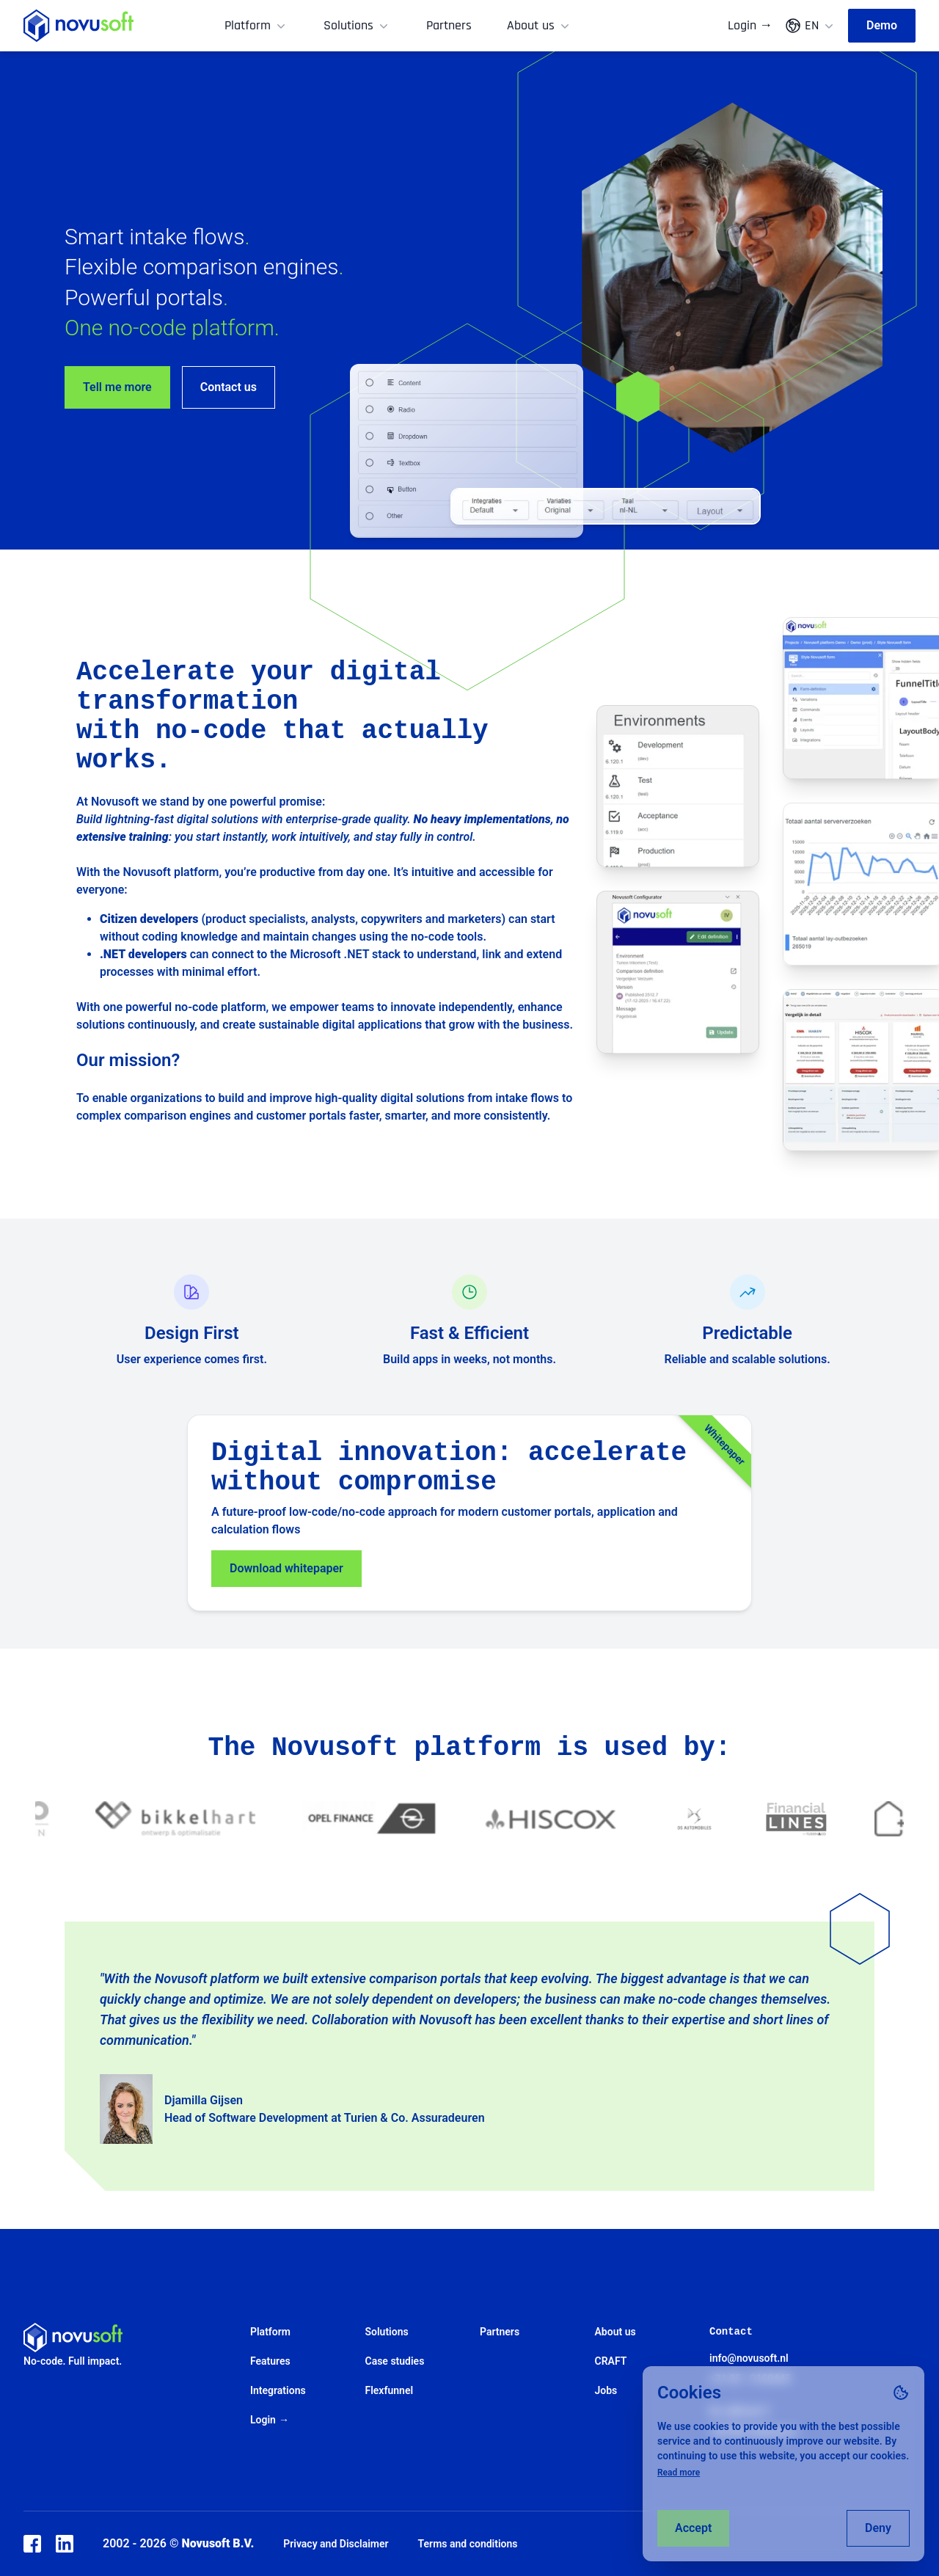 The height and width of the screenshot is (2576, 939). Describe the element at coordinates (749, 2358) in the screenshot. I see `info@novusoft.nl` at that location.